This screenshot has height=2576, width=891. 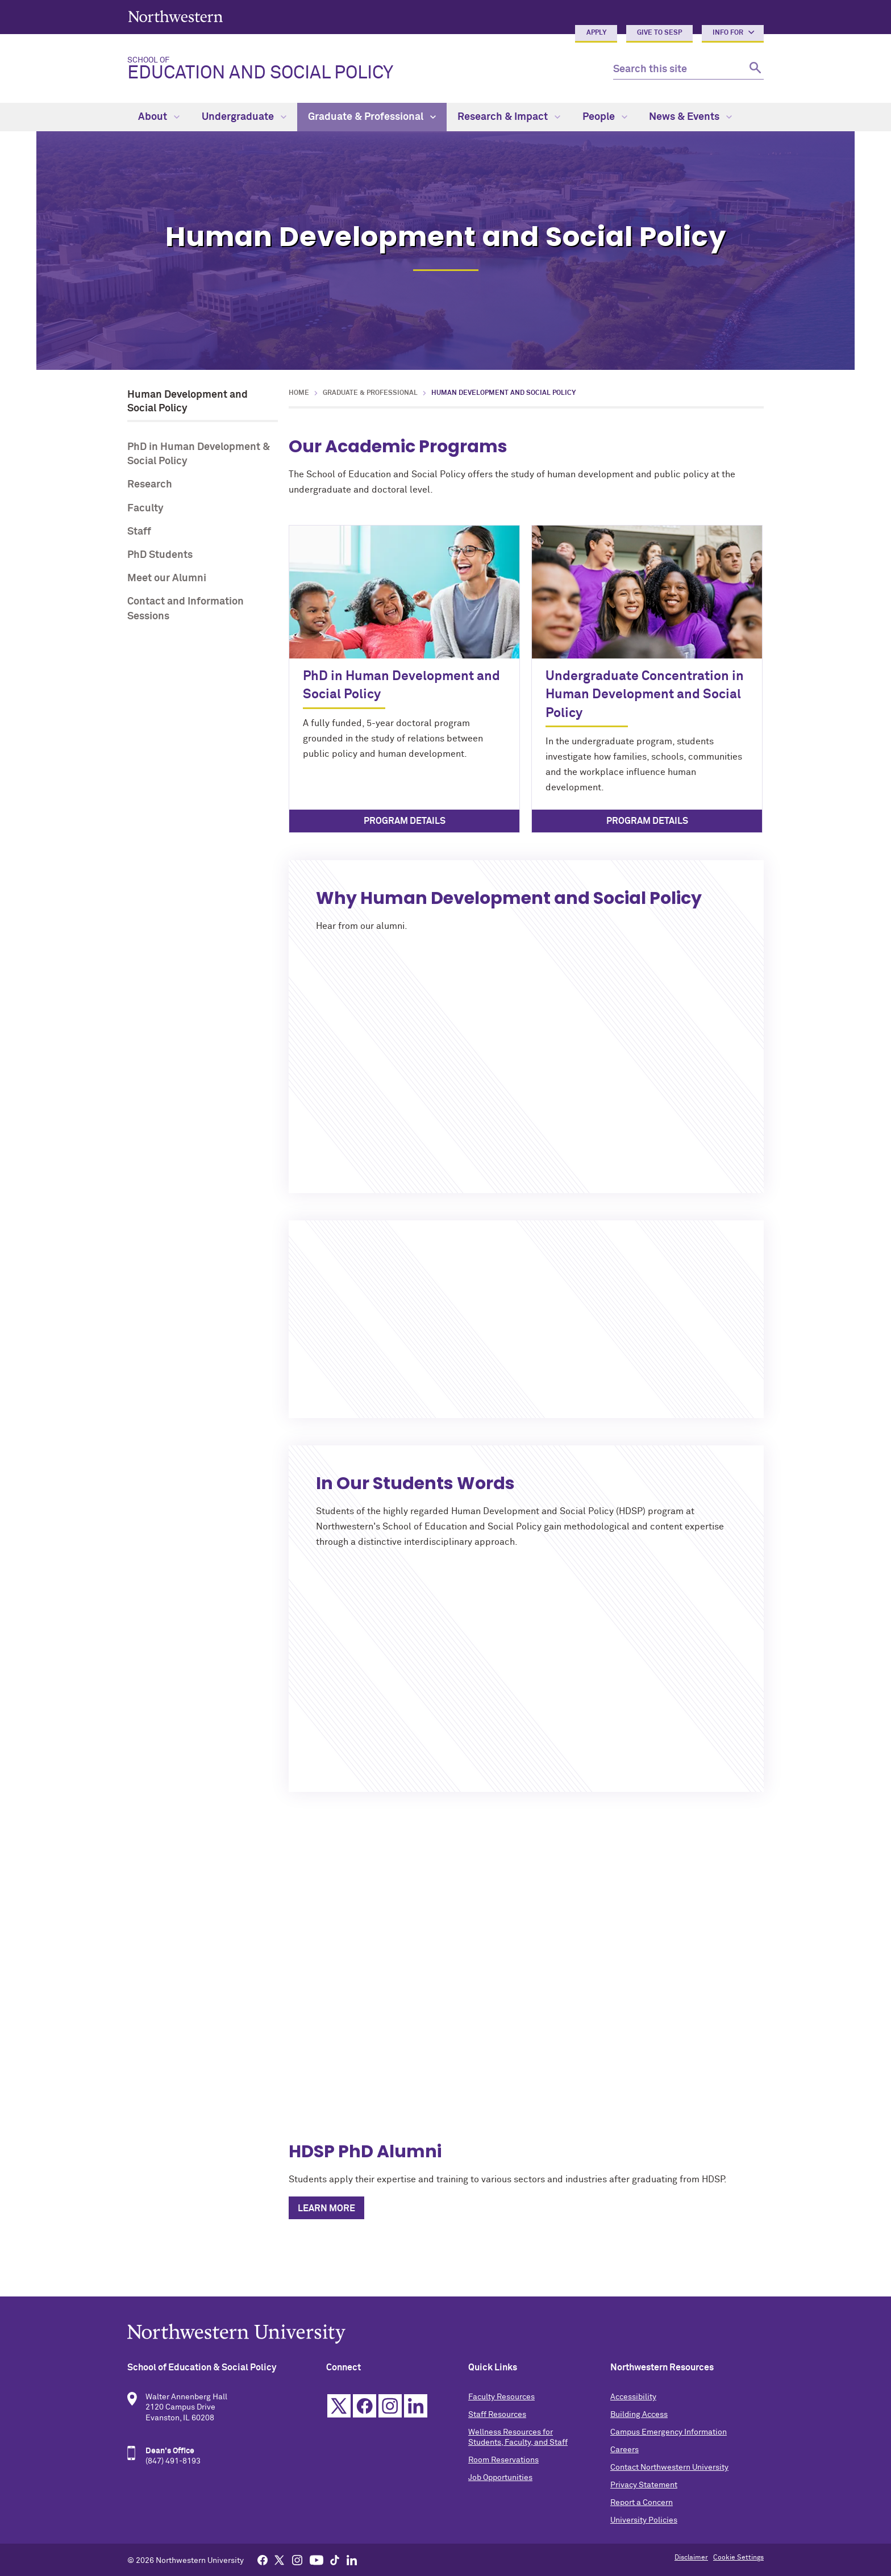 What do you see at coordinates (390, 2405) in the screenshot?
I see `Instagram` at bounding box center [390, 2405].